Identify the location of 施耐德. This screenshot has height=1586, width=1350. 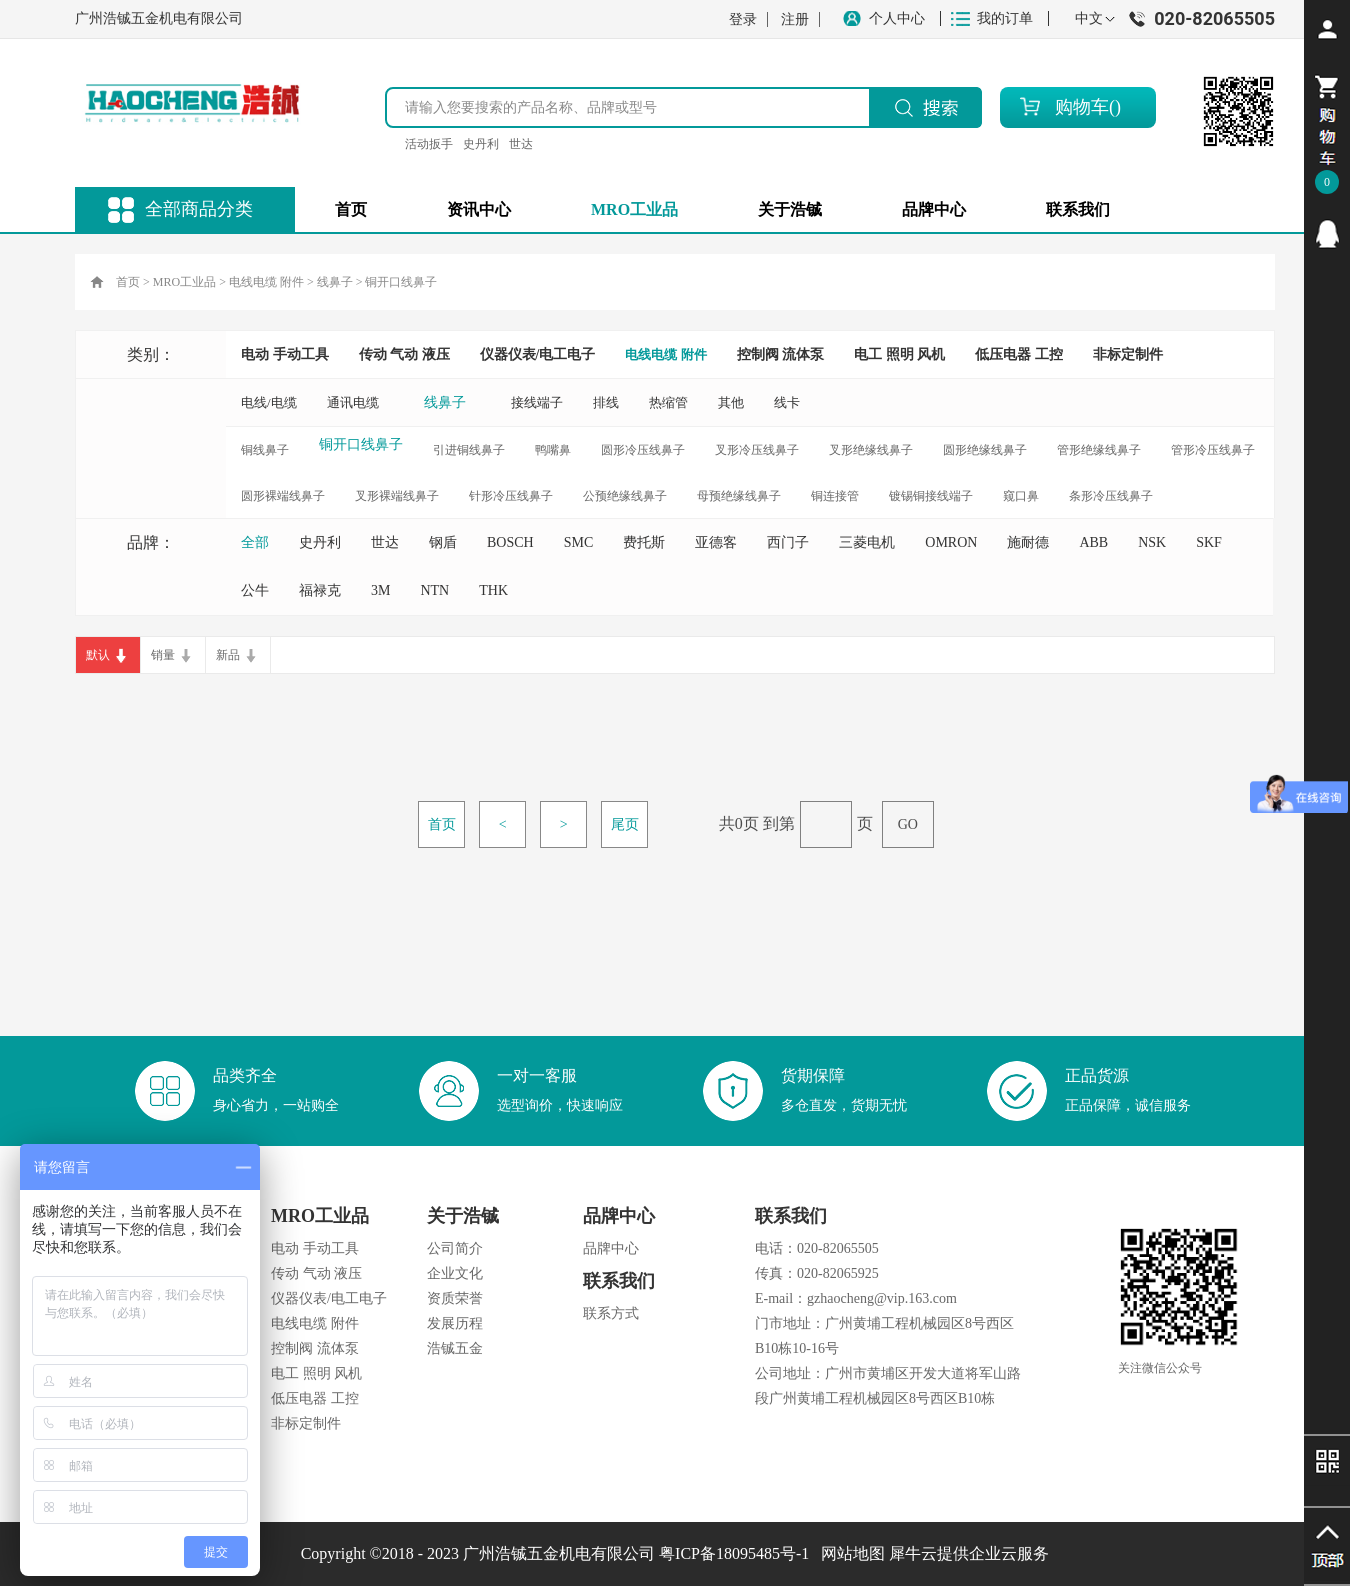
(1028, 542).